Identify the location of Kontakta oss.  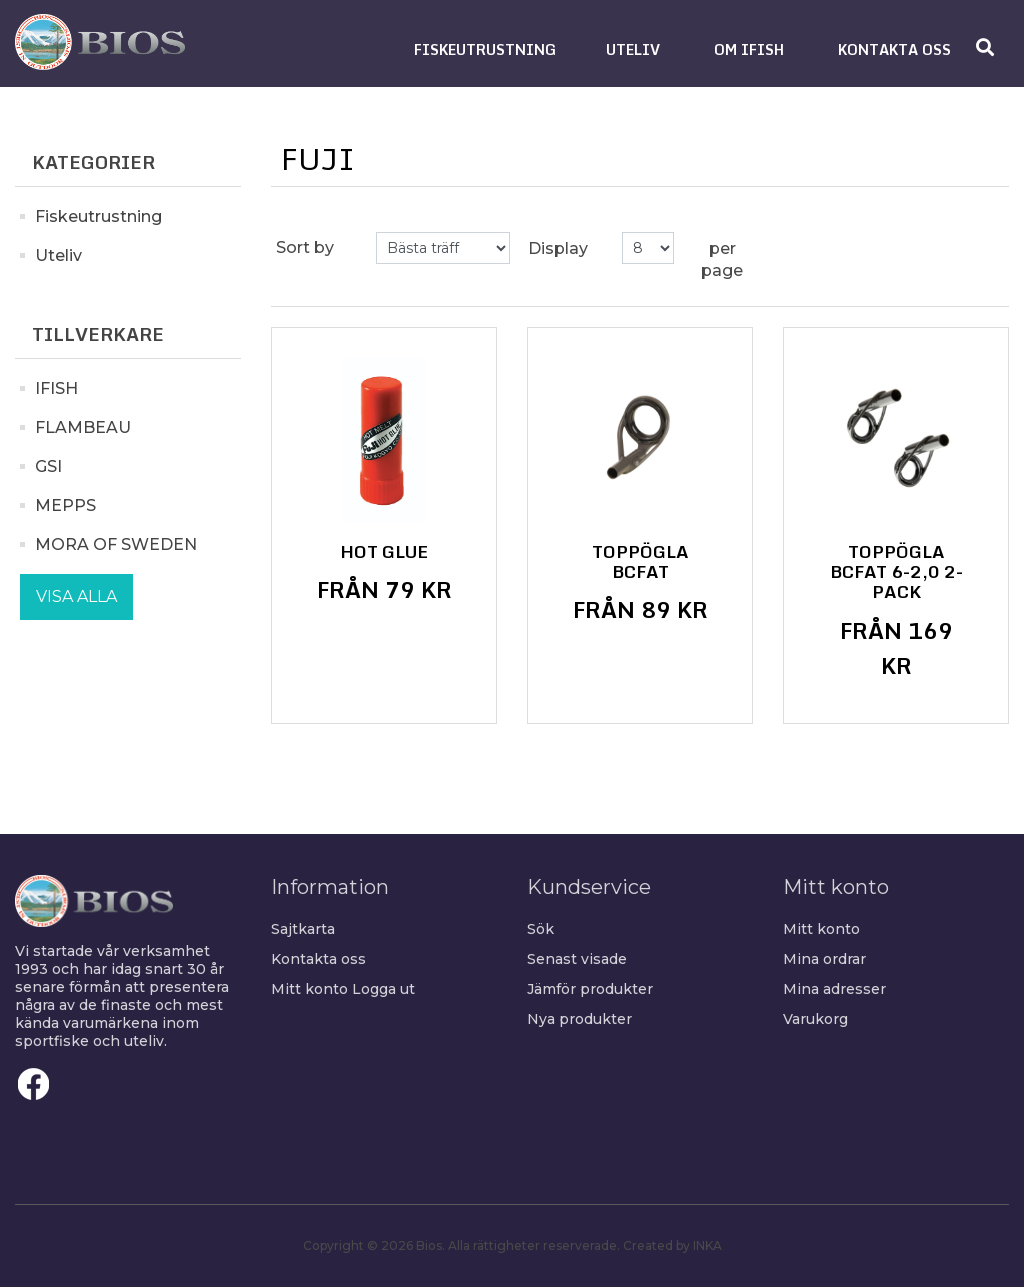
(318, 959).